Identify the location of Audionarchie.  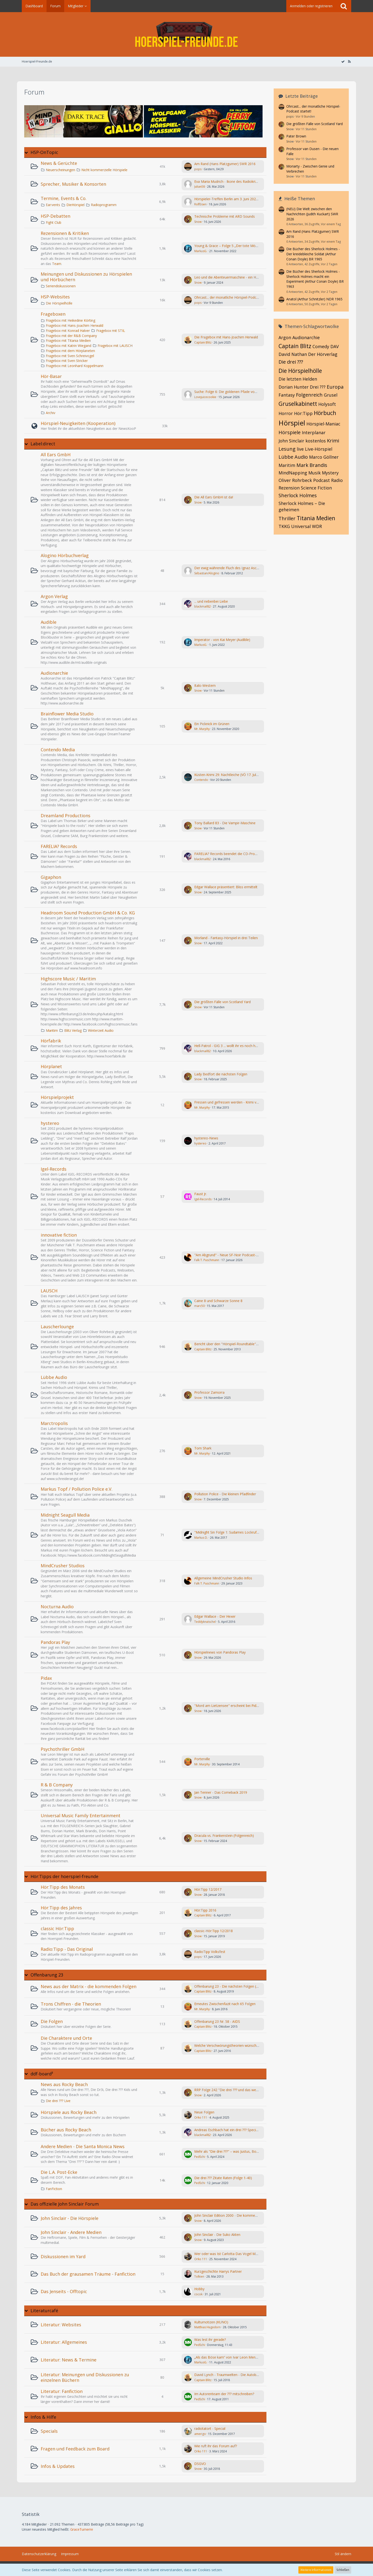
(54, 673).